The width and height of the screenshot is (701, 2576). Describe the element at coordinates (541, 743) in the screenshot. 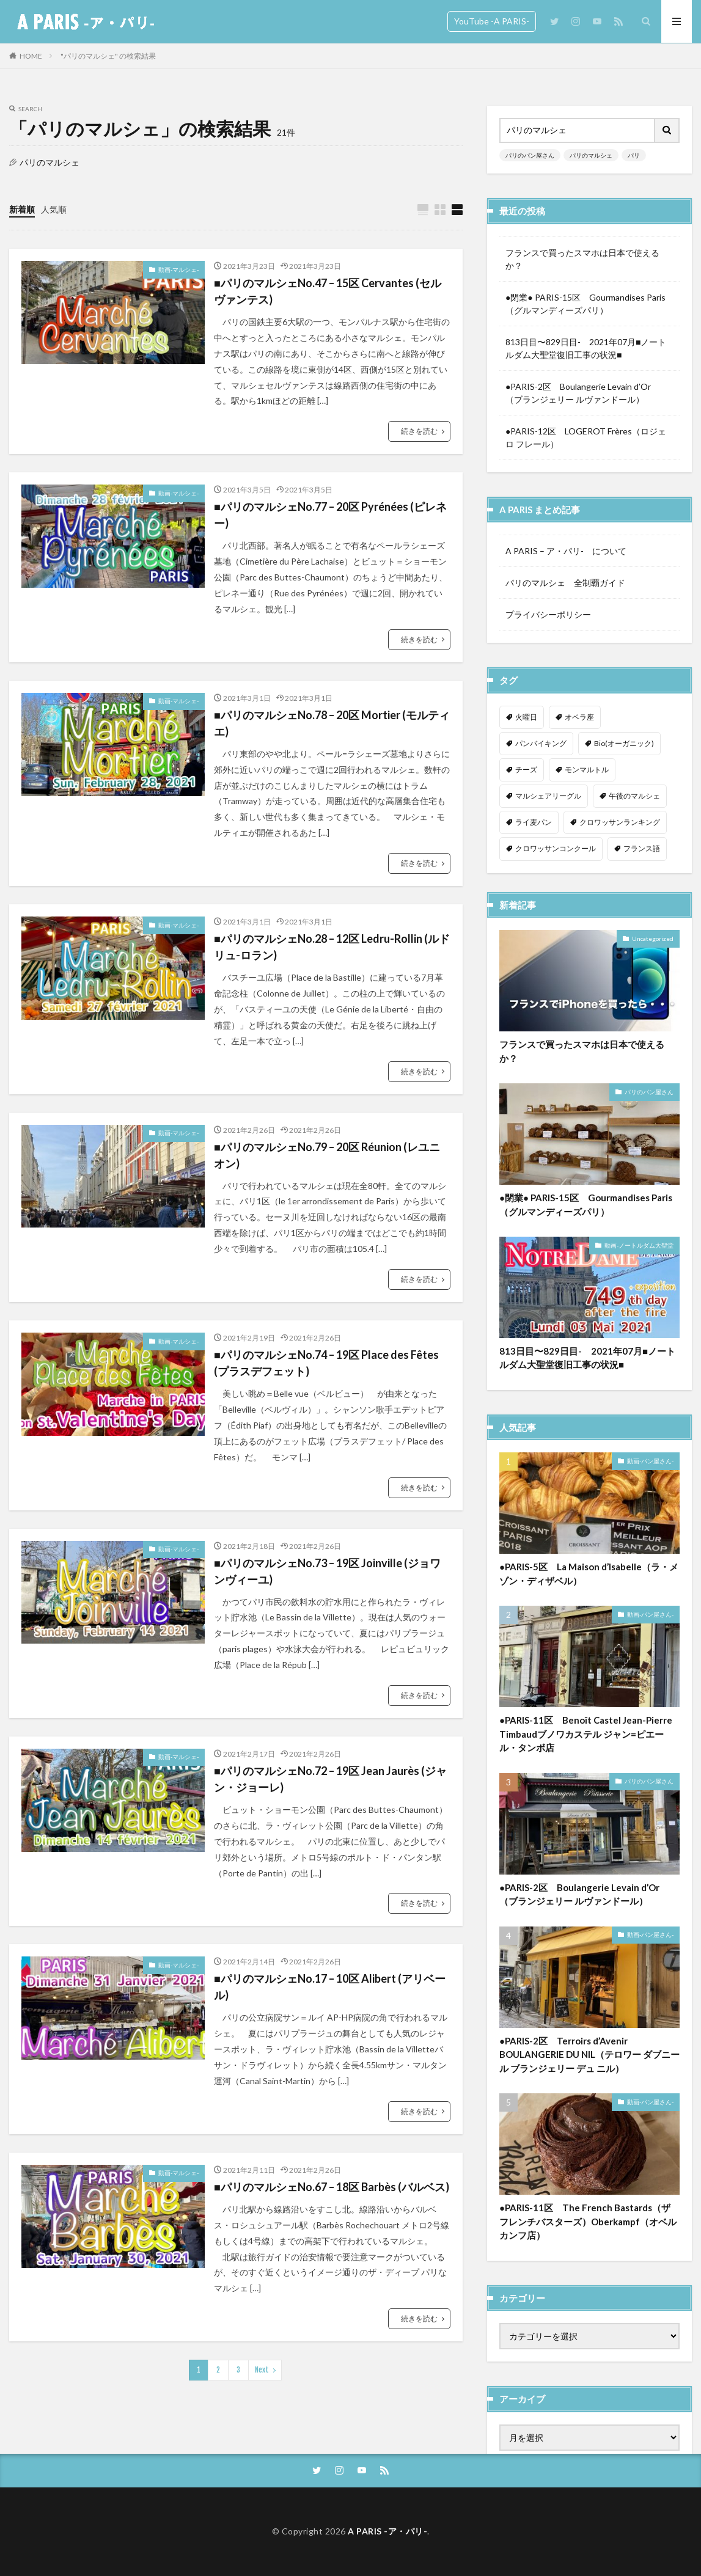

I see `パンバイキング [パンバイキング (1個の項目)]` at that location.